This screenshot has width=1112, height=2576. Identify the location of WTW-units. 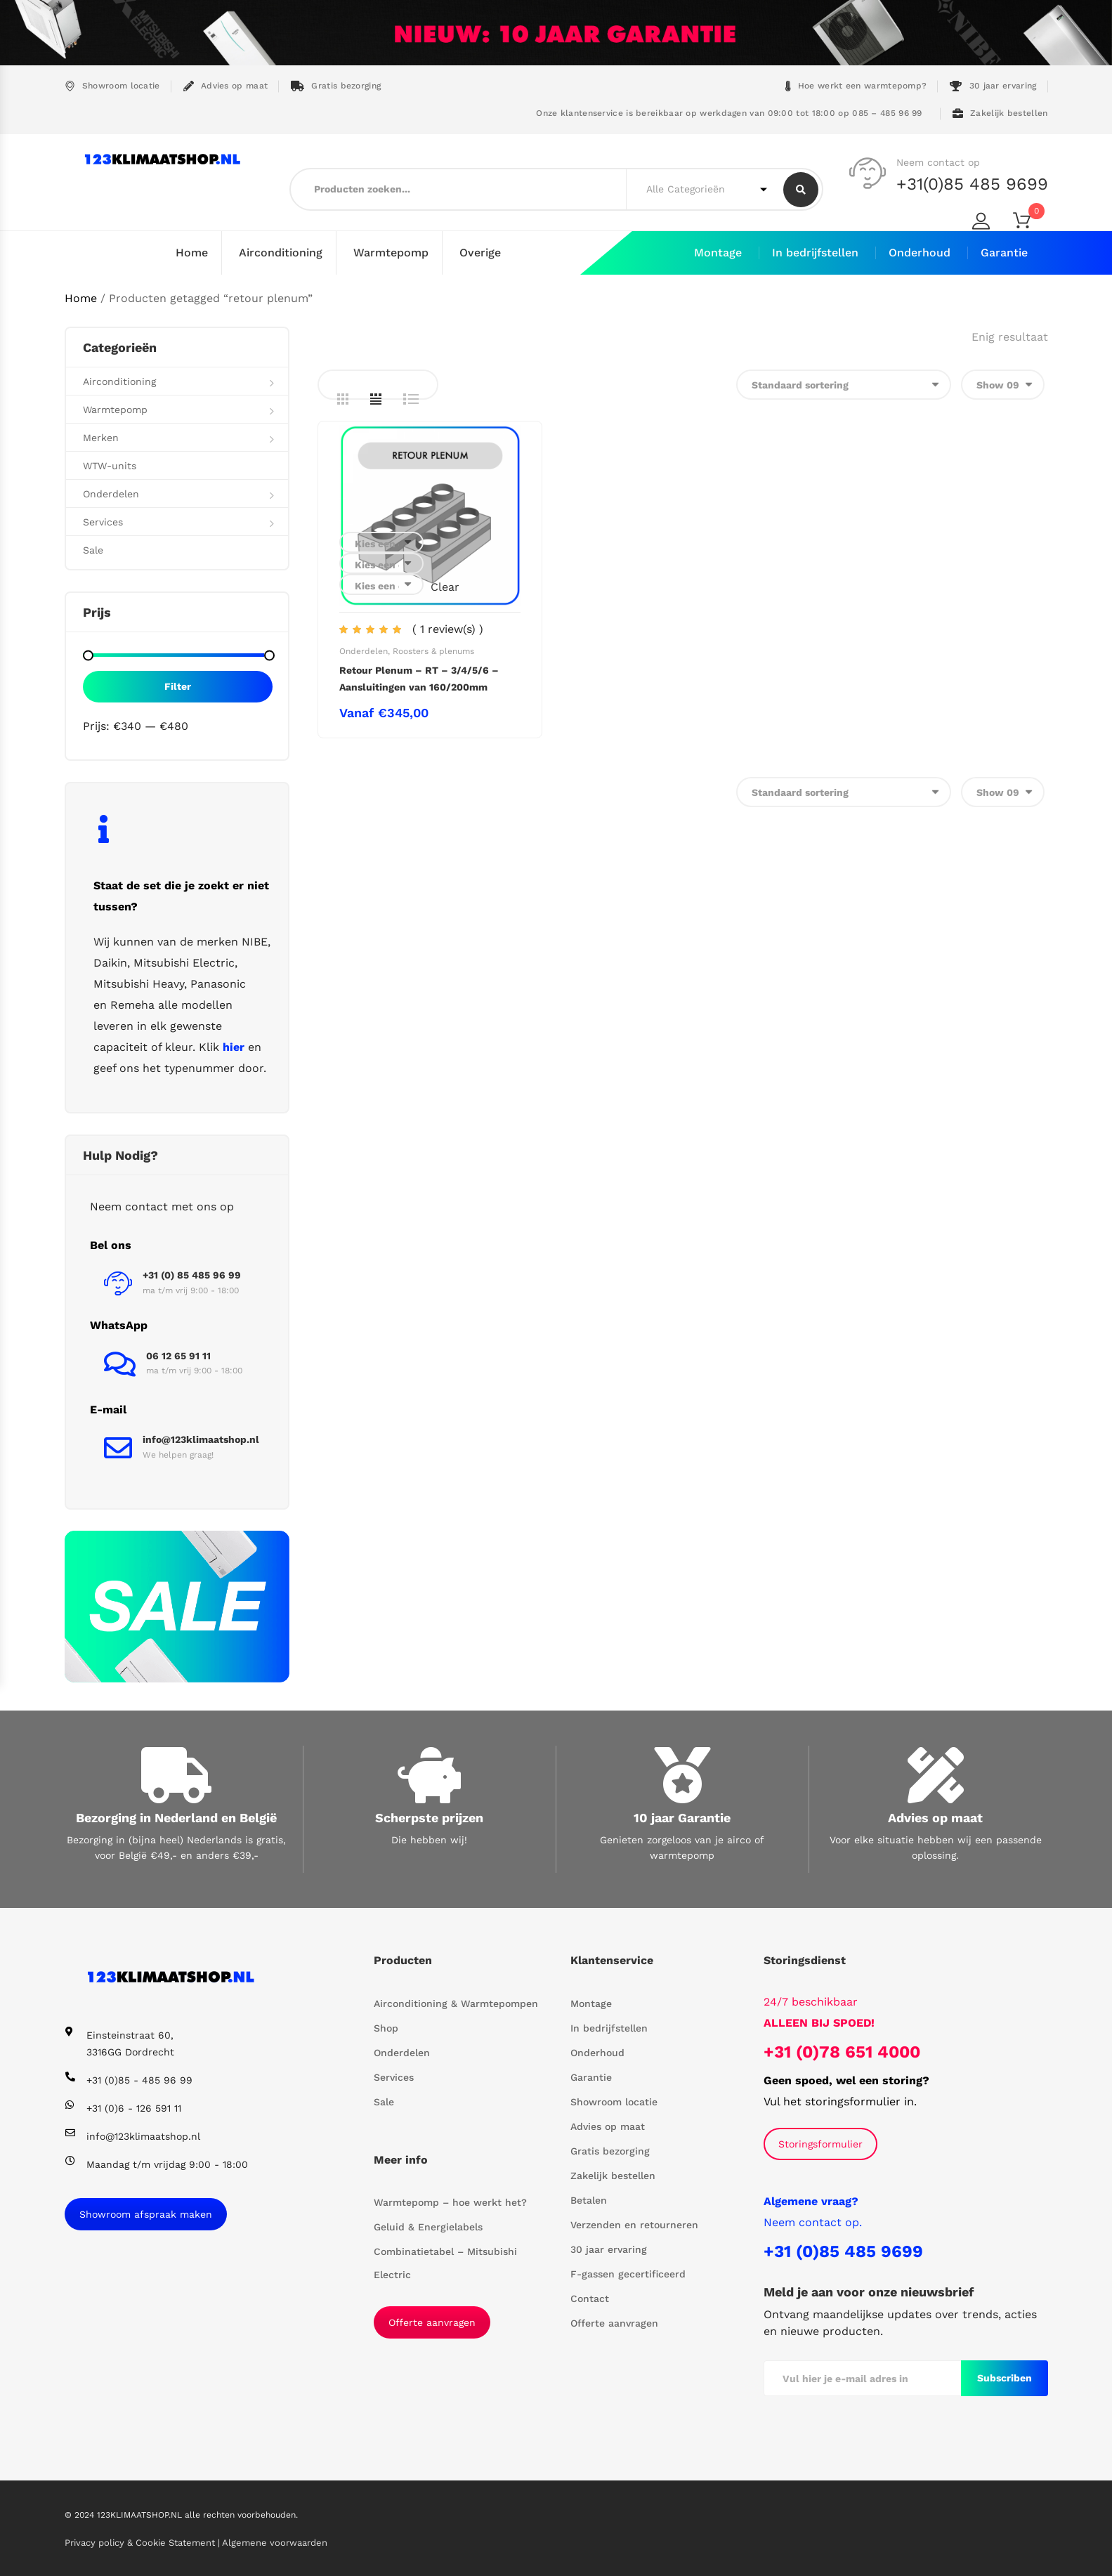
(109, 465).